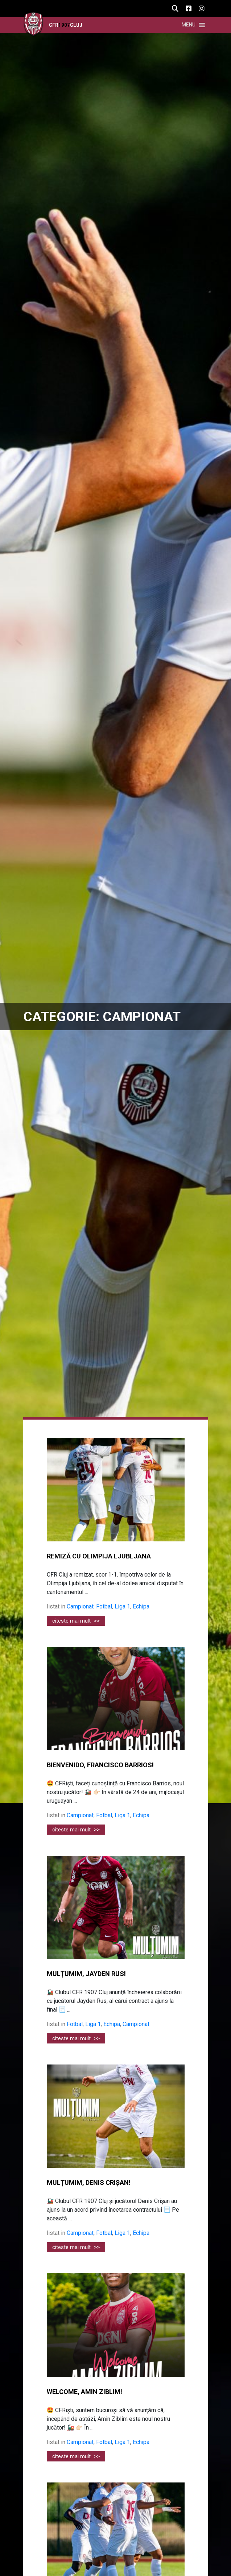 This screenshot has width=231, height=2576. Describe the element at coordinates (99, 1556) in the screenshot. I see `REMIZĂ CU OLIMPIJA LJUBLJANA` at that location.